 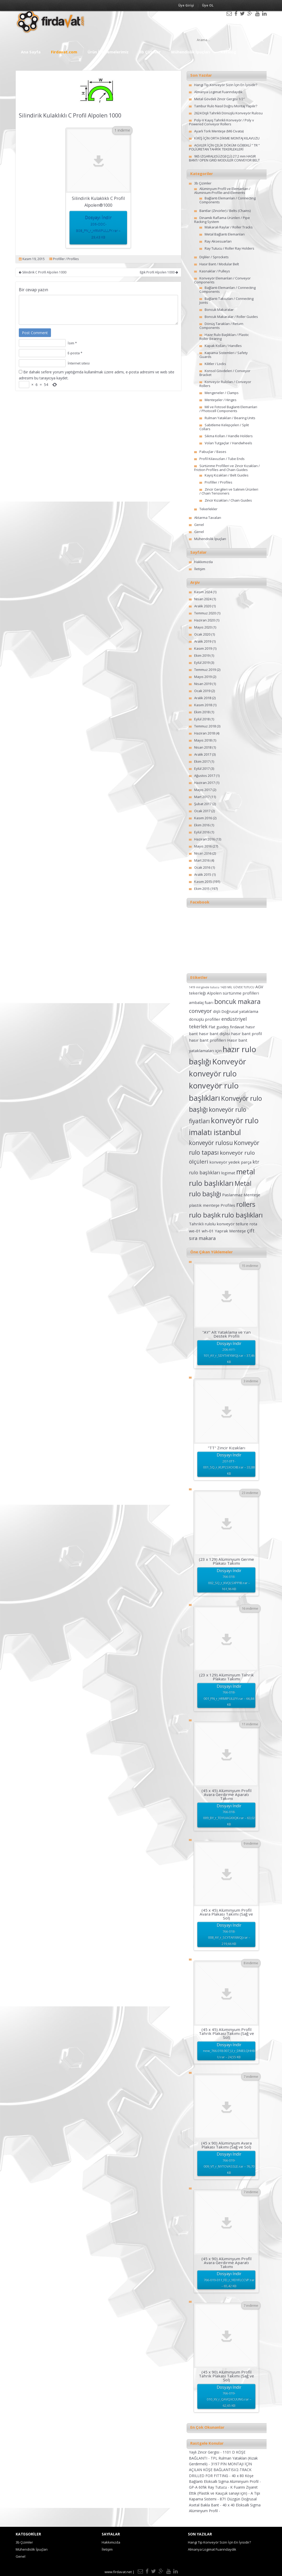 What do you see at coordinates (212, 451) in the screenshot?
I see `Pabuçlar / Bases` at bounding box center [212, 451].